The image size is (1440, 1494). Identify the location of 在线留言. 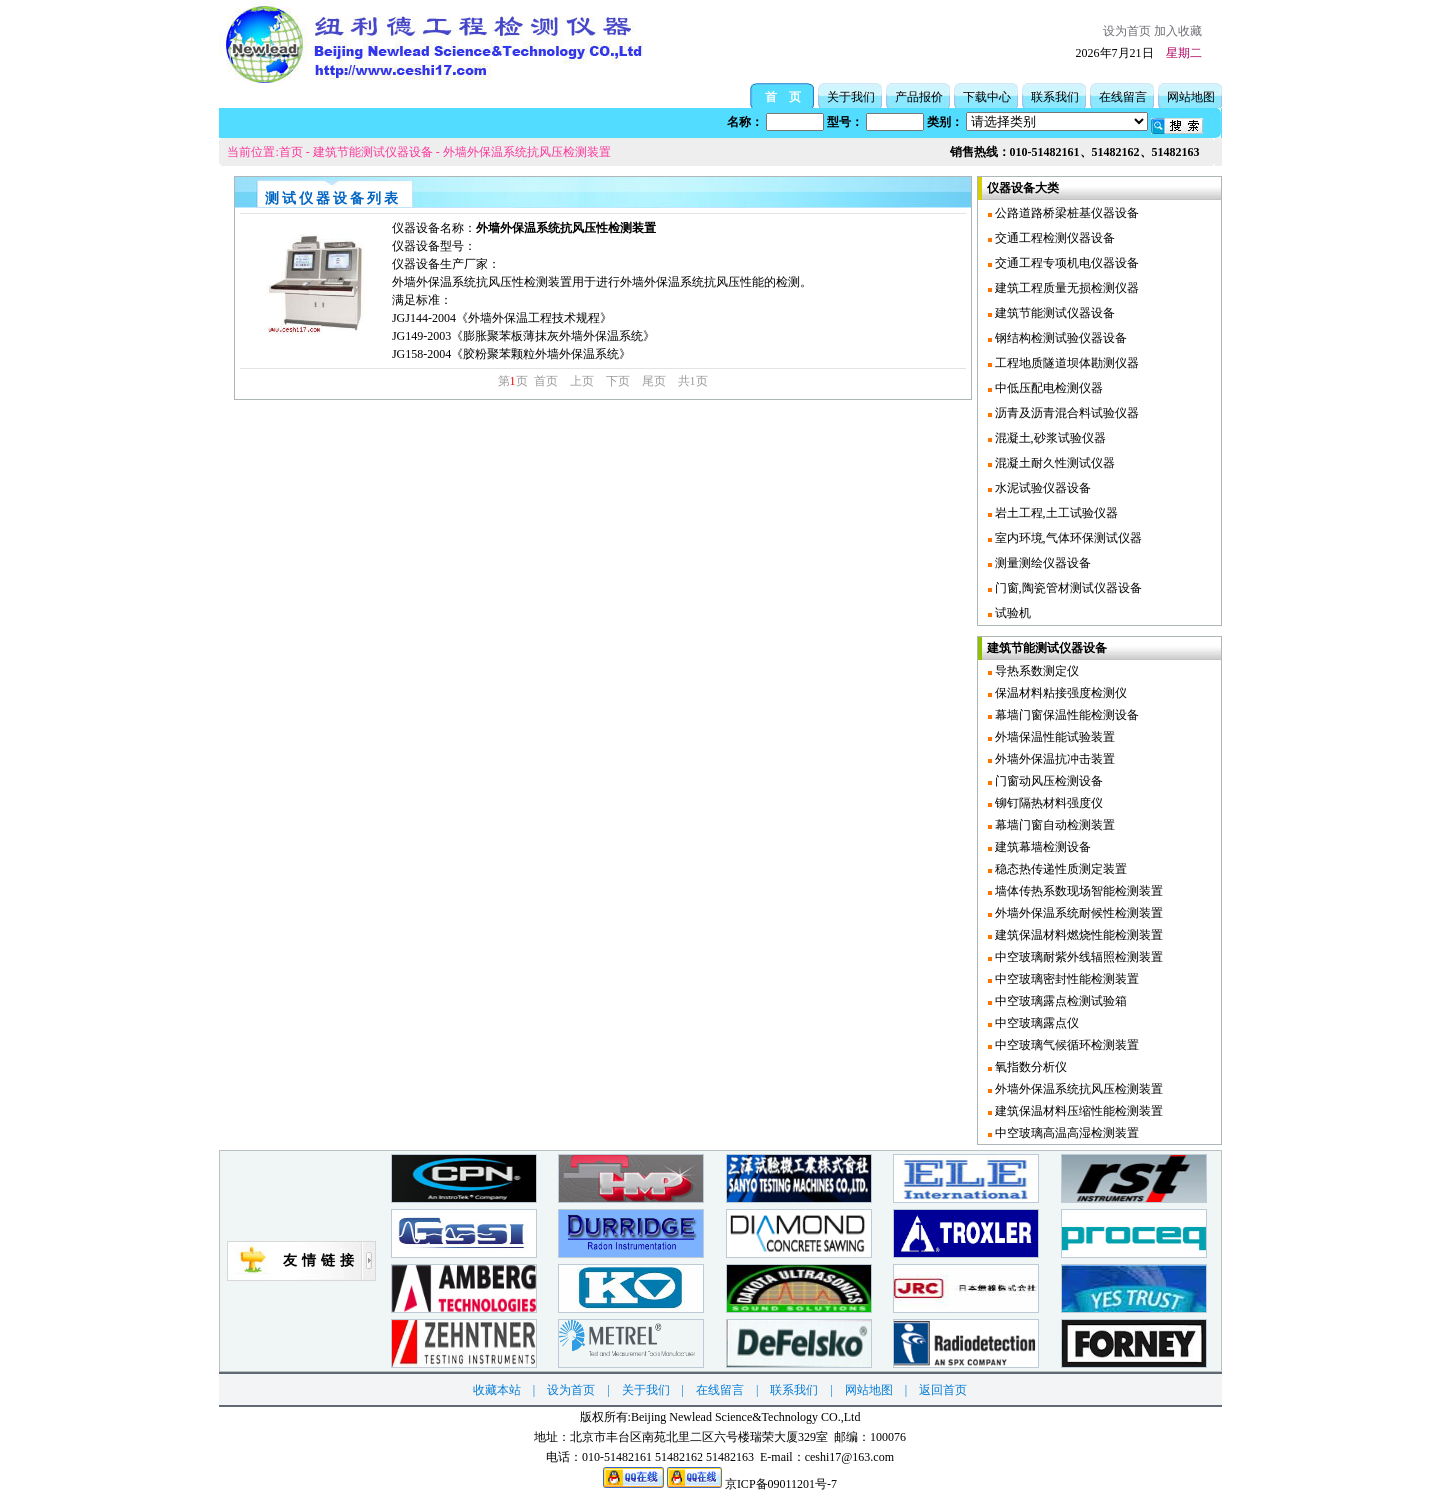
(1123, 97).